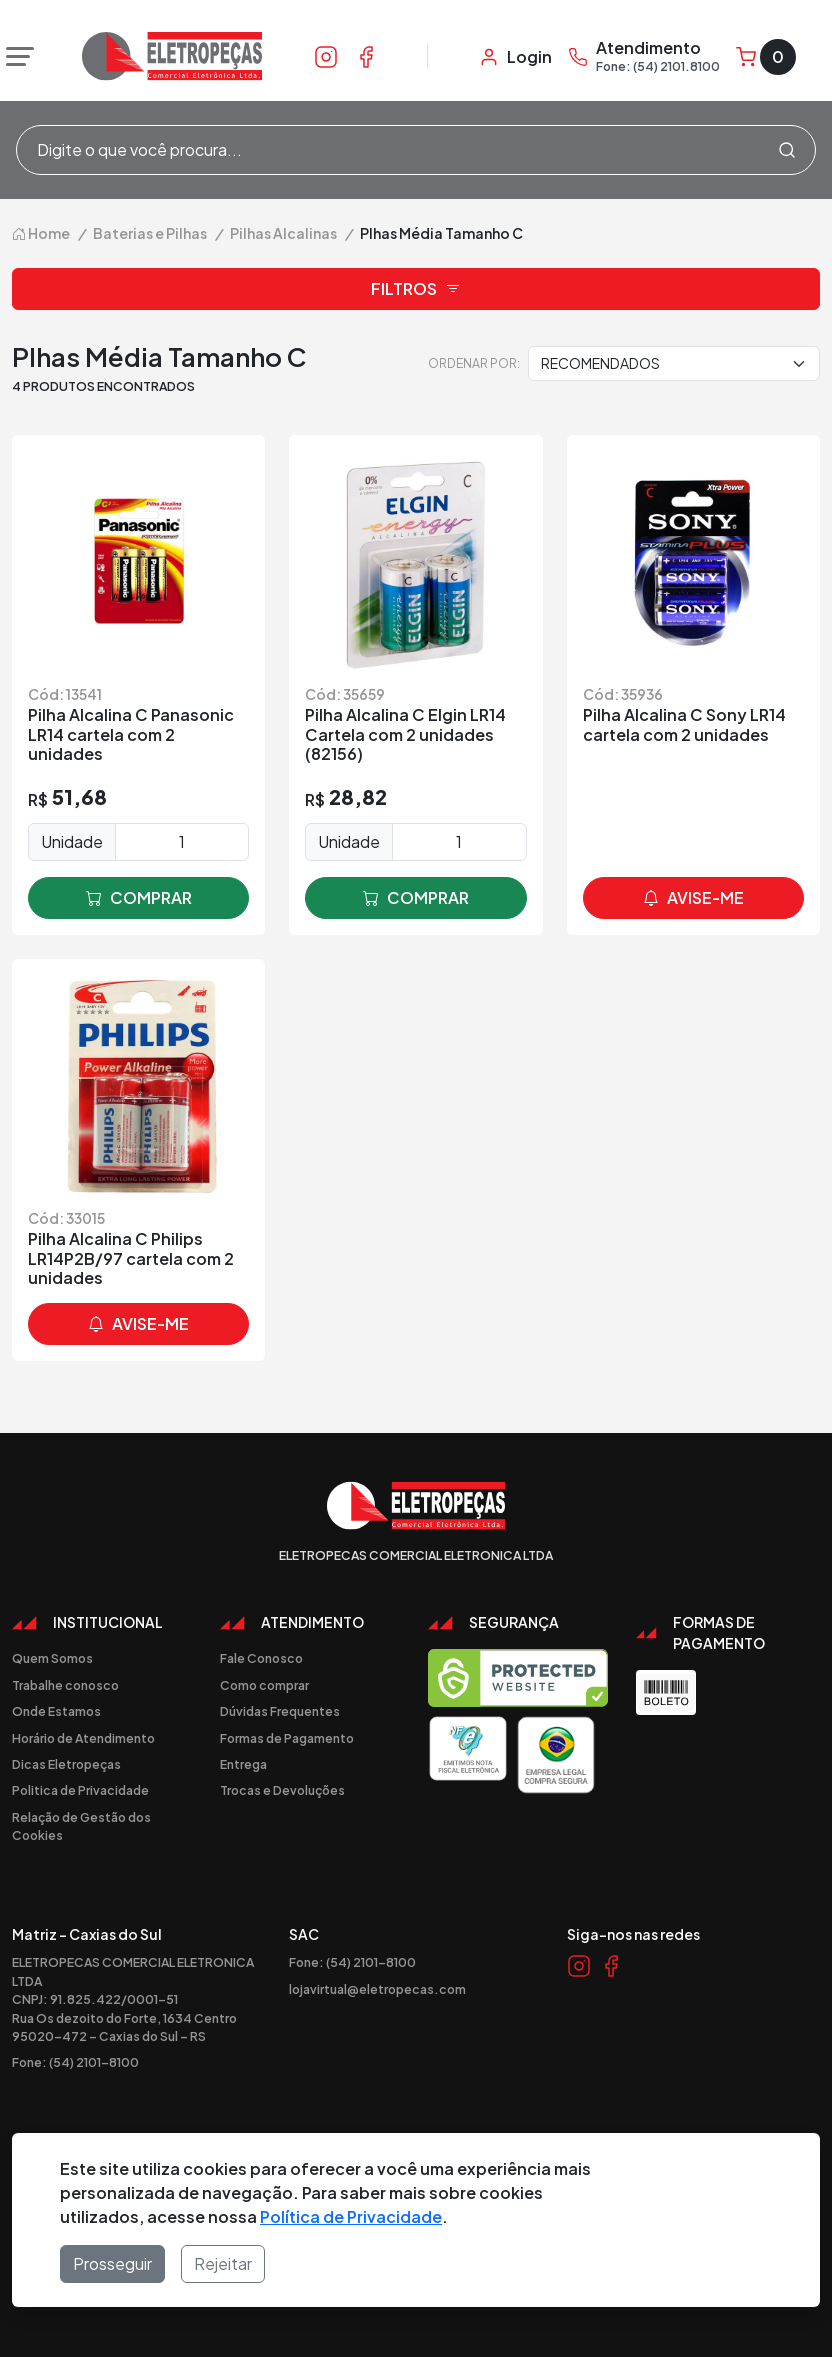 Image resolution: width=832 pixels, height=2357 pixels. I want to click on Formas de Pagamento, so click(287, 1738).